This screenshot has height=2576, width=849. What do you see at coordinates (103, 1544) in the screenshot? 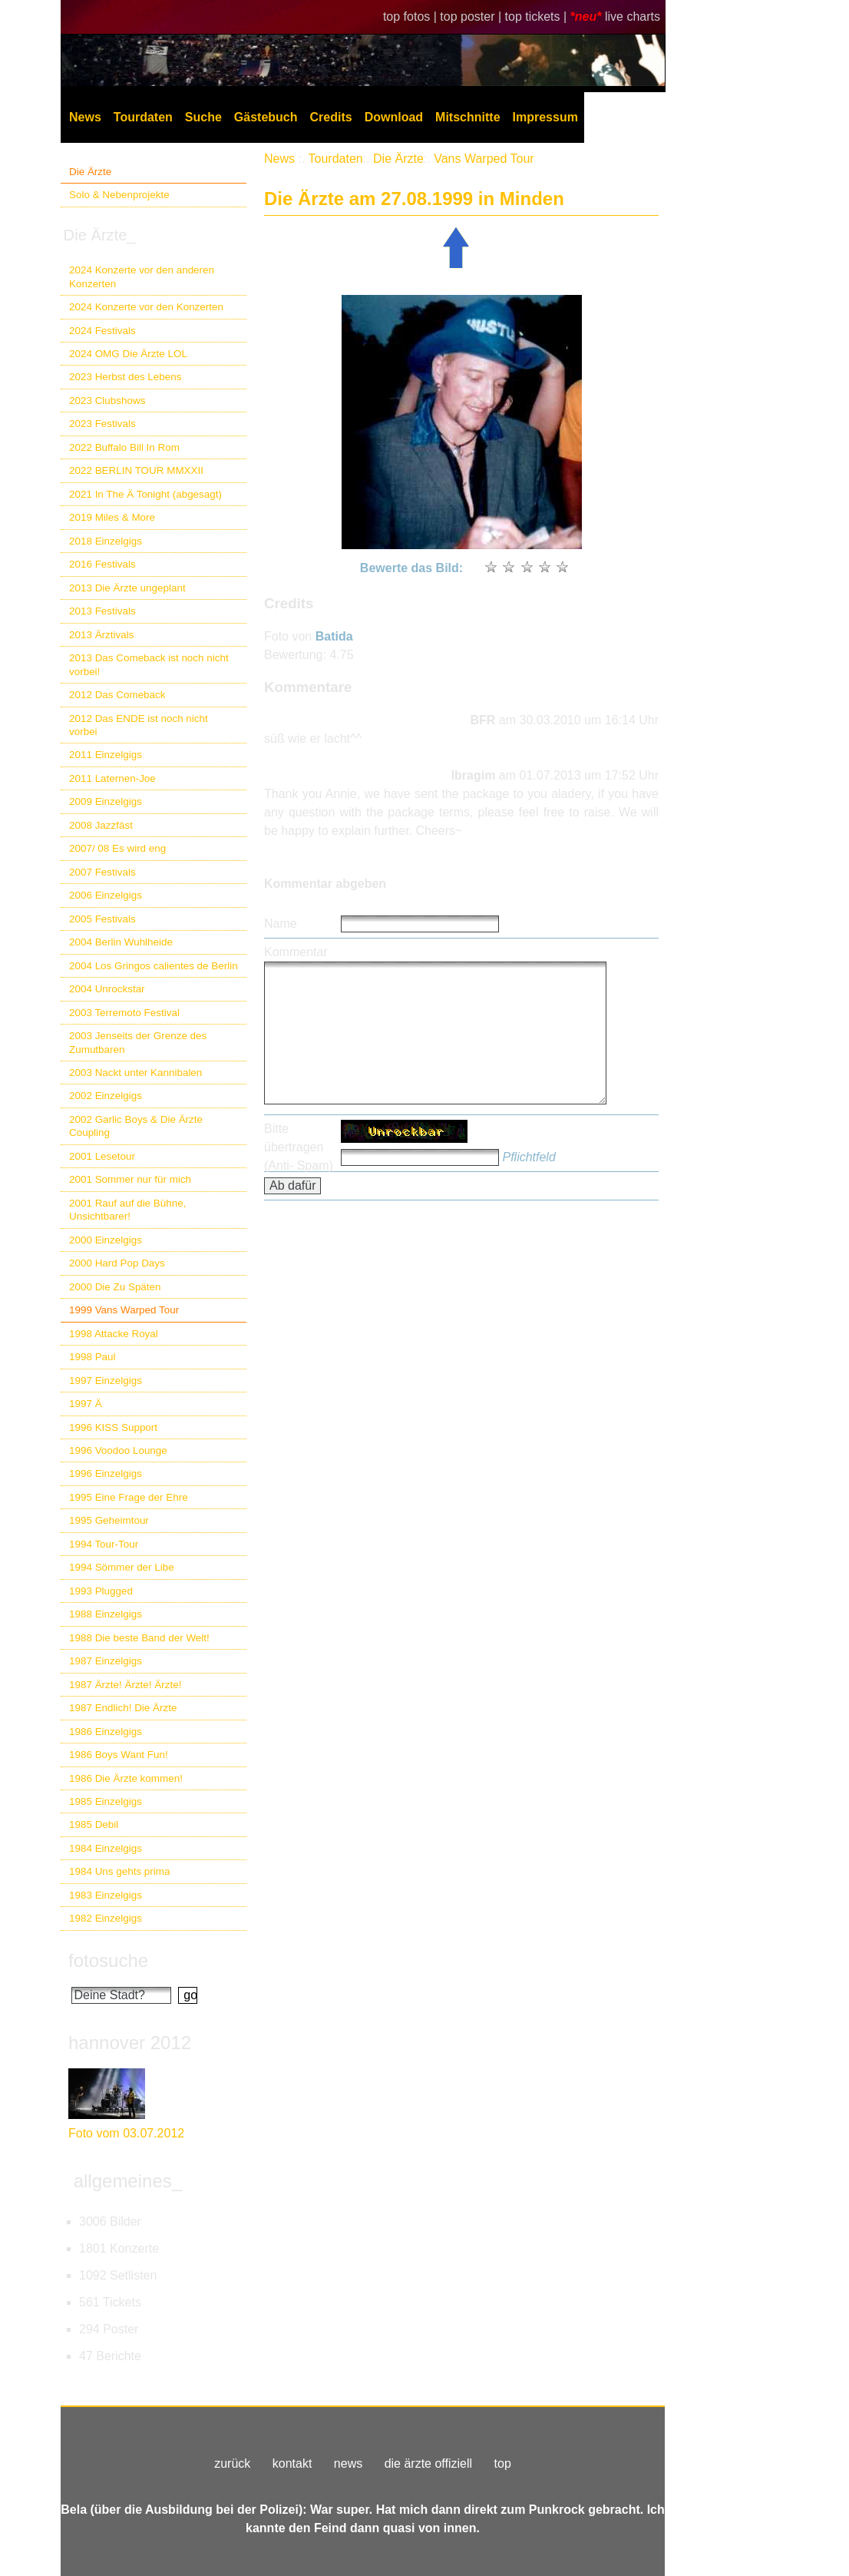
I see `1994 Tour-Tour` at bounding box center [103, 1544].